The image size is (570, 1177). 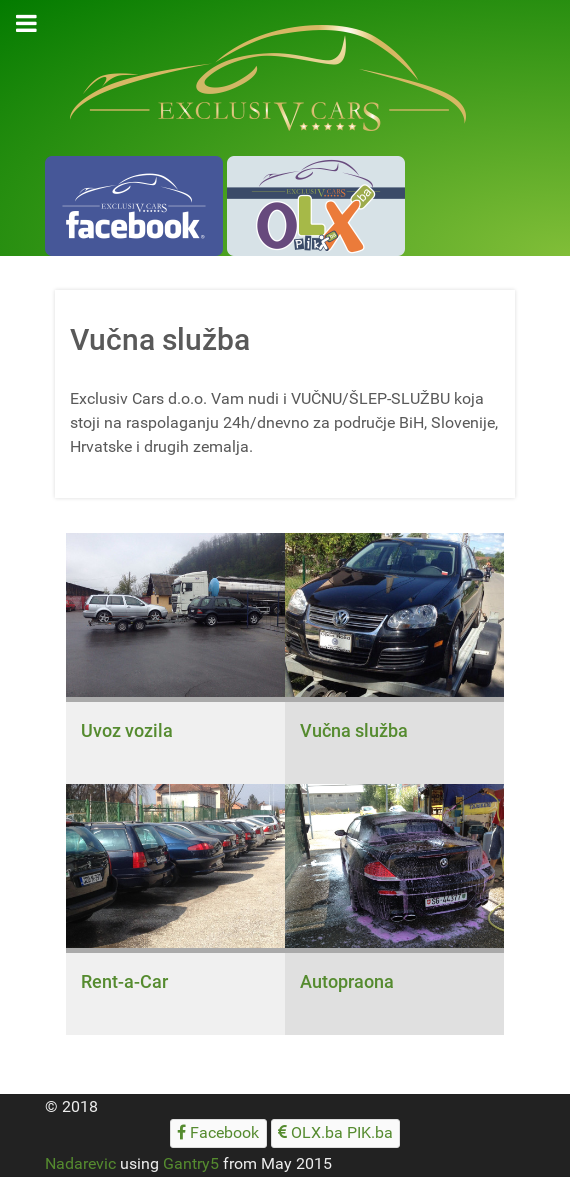 I want to click on Rent-a-Car, so click(x=124, y=981).